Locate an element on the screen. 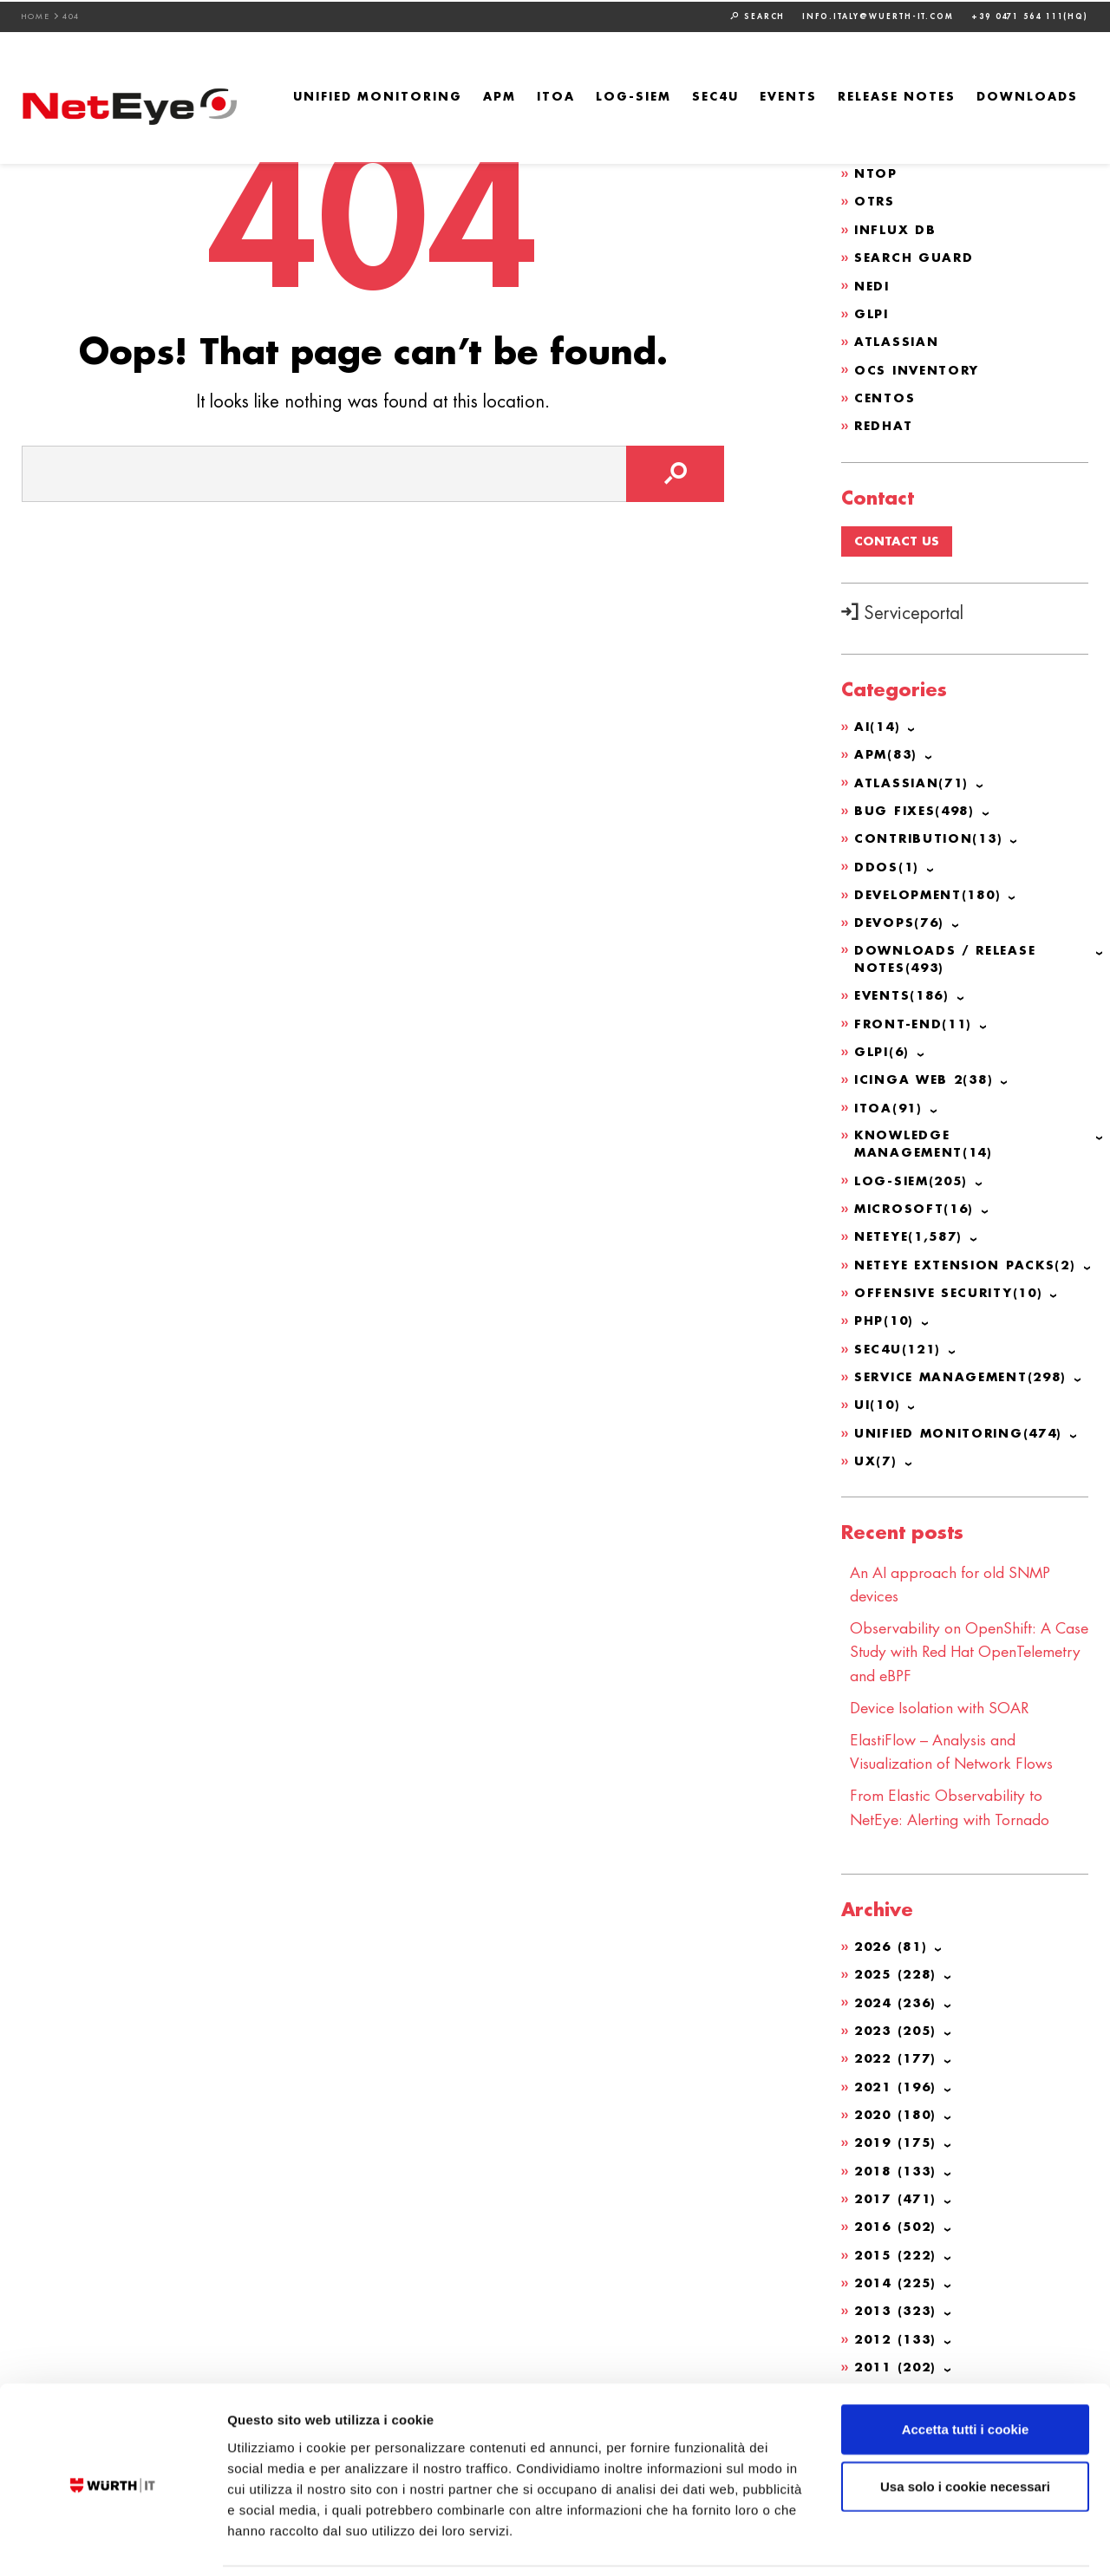 The width and height of the screenshot is (1110, 2576). info.italy@wuerth-it.com is located at coordinates (878, 15).